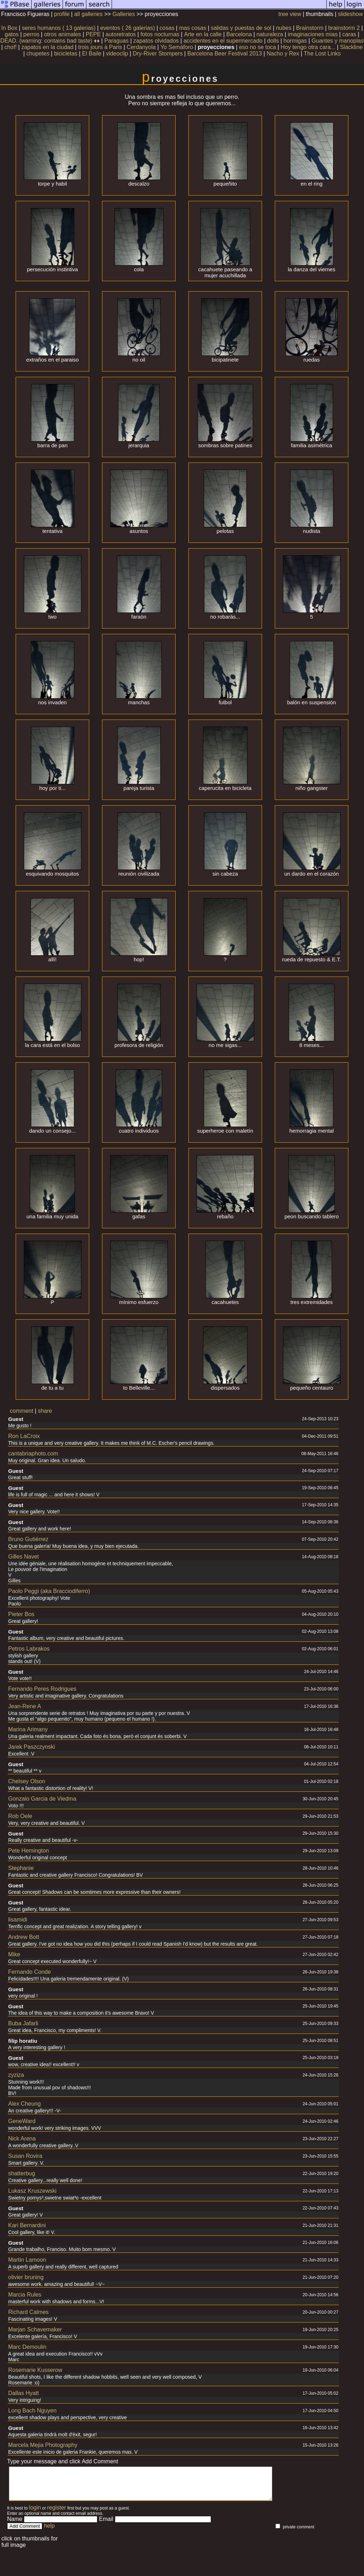 Image resolution: width=364 pixels, height=2576 pixels. Describe the element at coordinates (23, 1937) in the screenshot. I see `Andrew Bott` at that location.